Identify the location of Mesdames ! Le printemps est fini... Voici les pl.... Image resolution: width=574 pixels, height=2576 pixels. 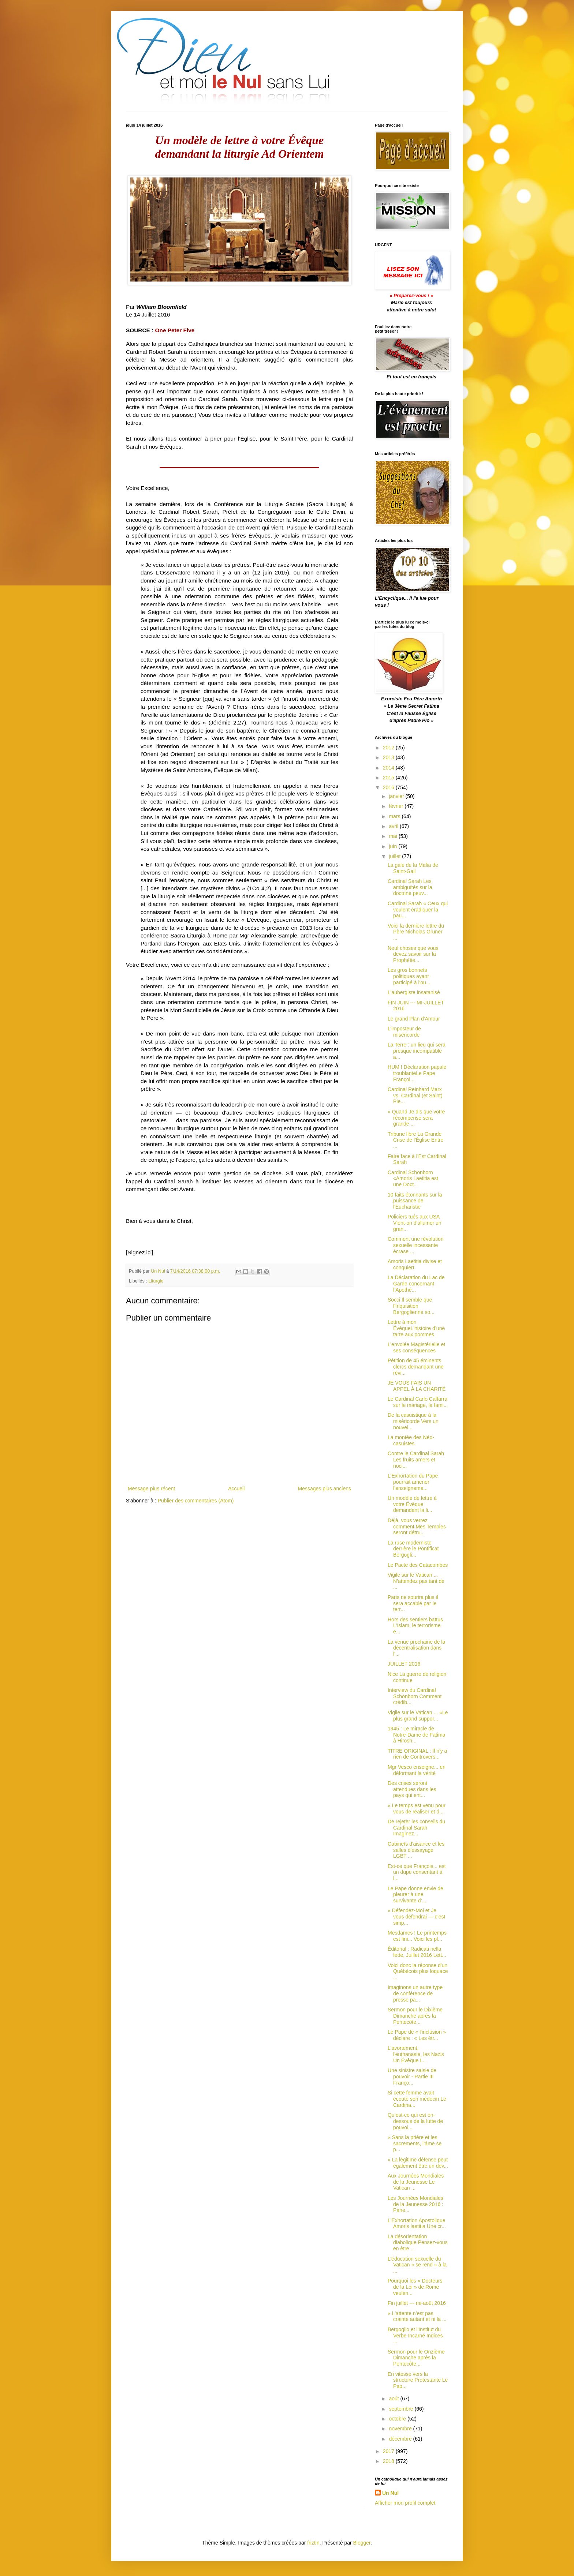
(417, 1936).